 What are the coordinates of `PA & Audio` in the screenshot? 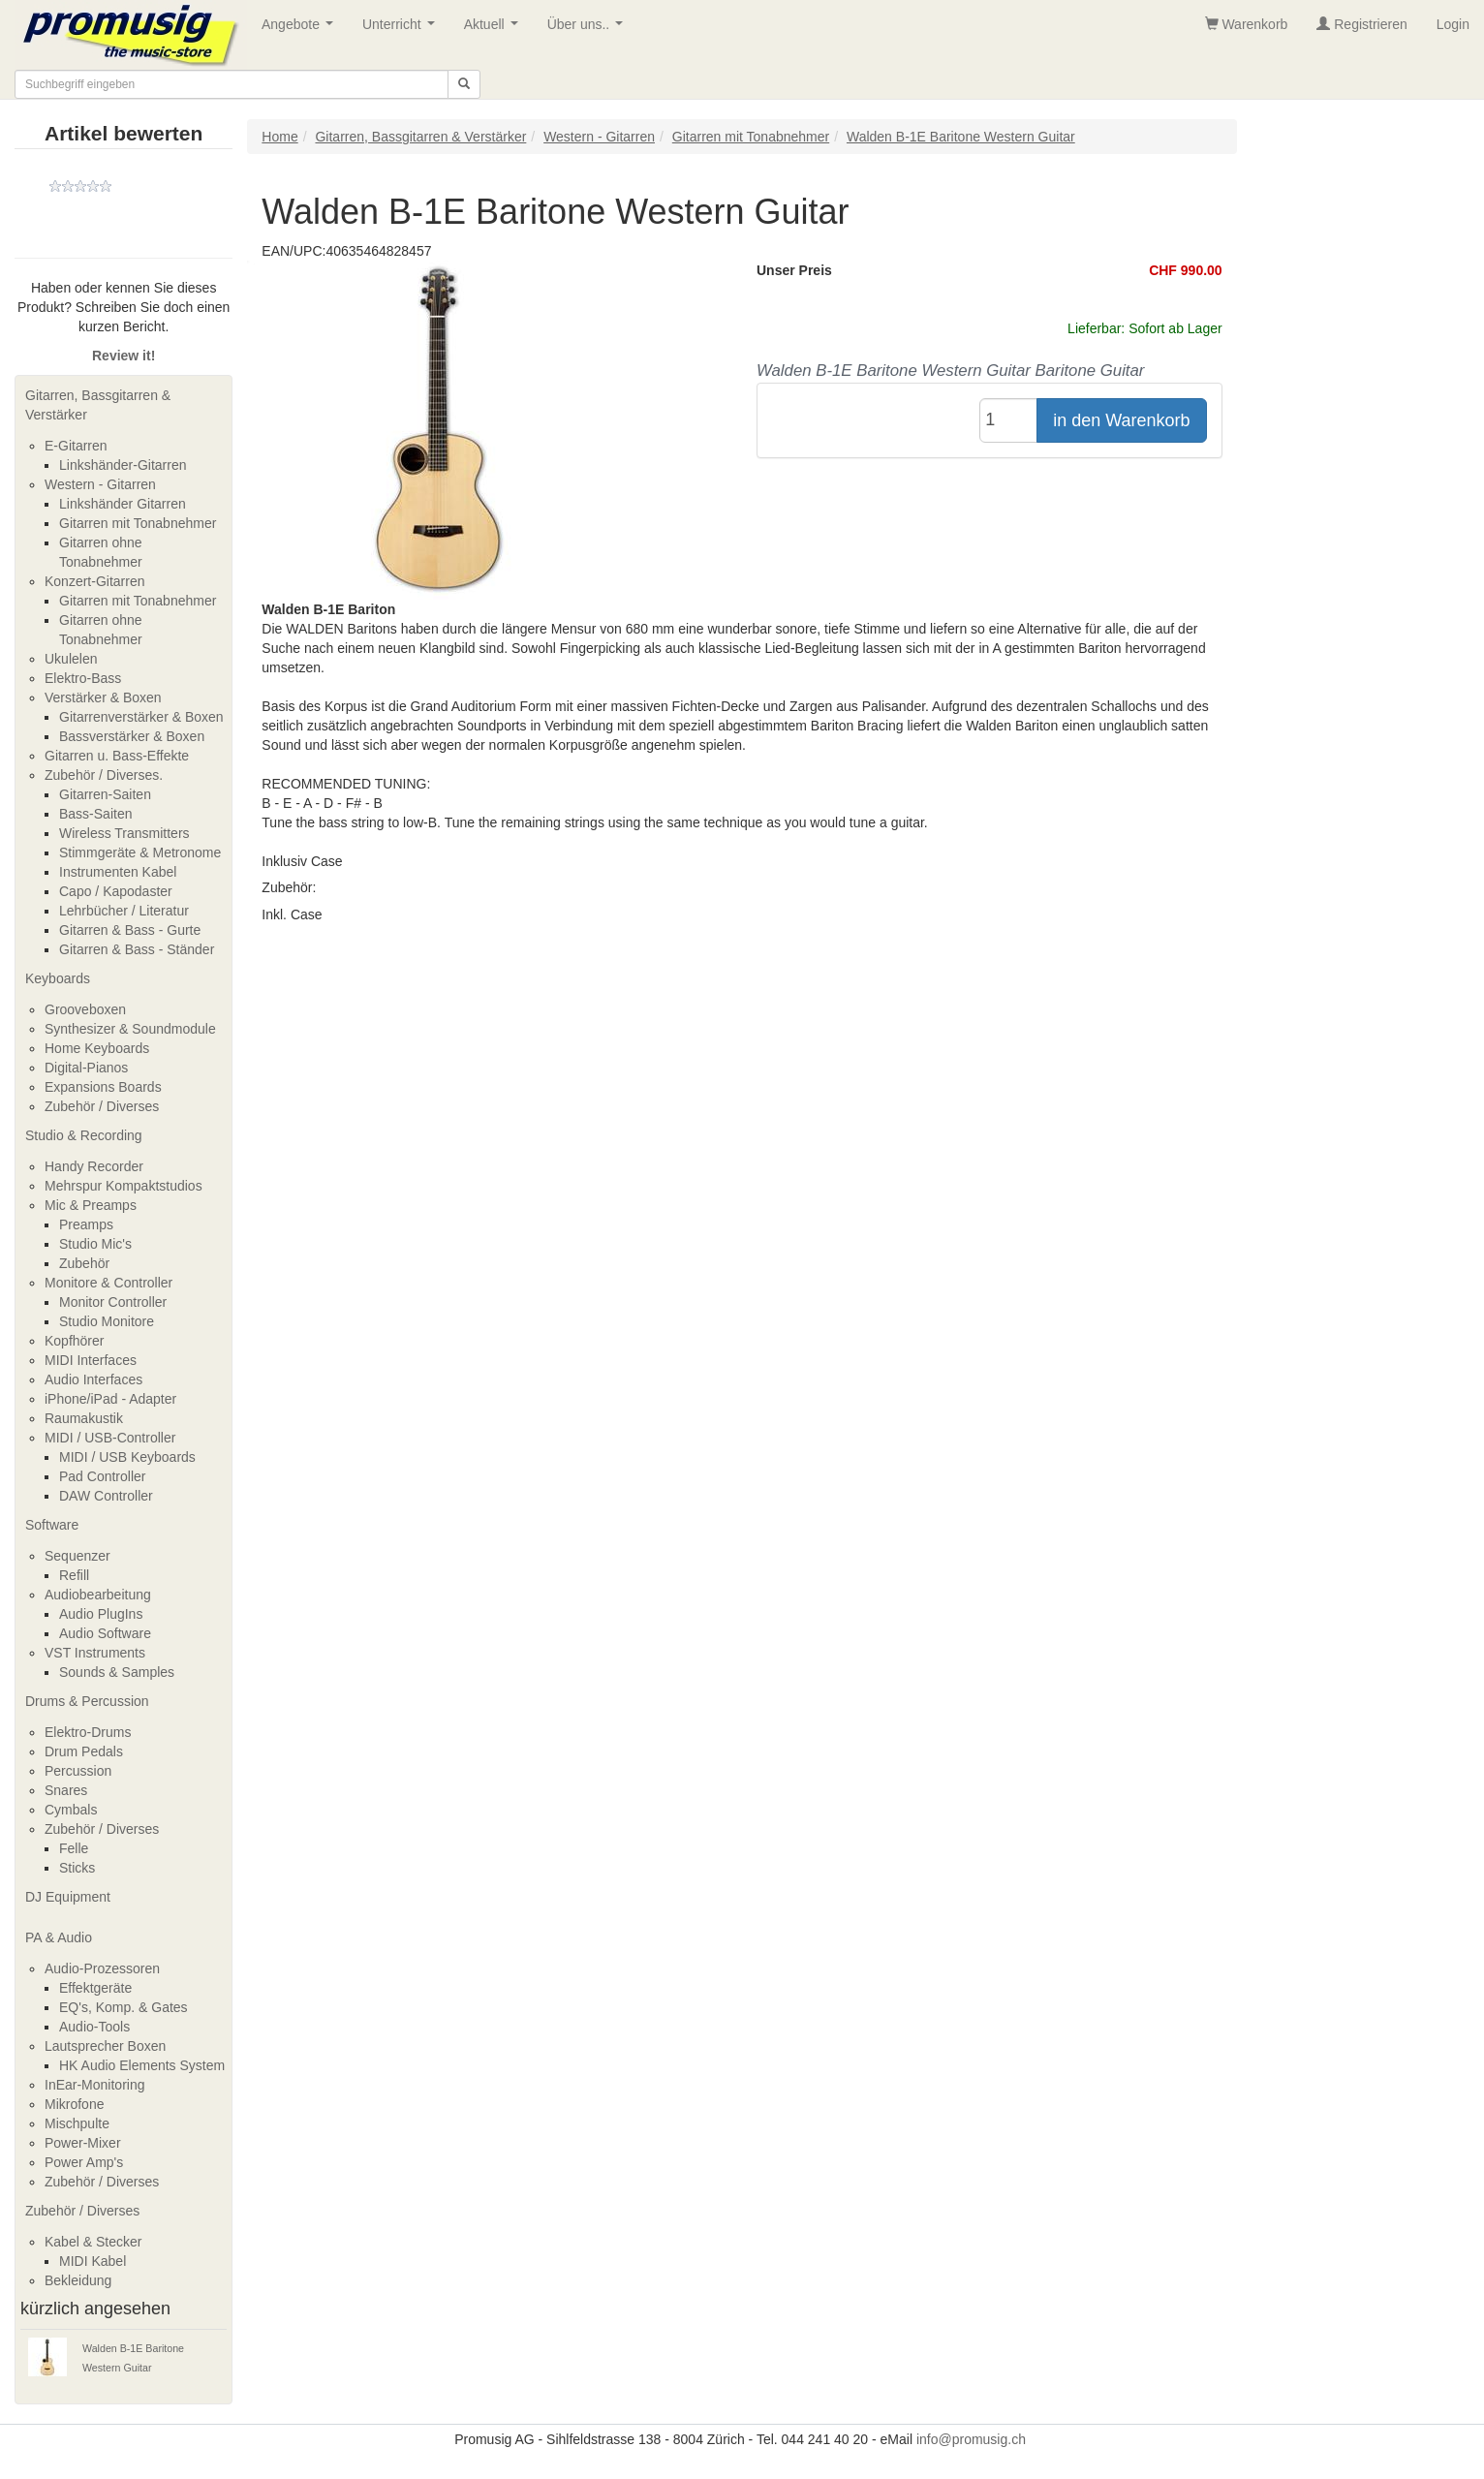 It's located at (58, 1937).